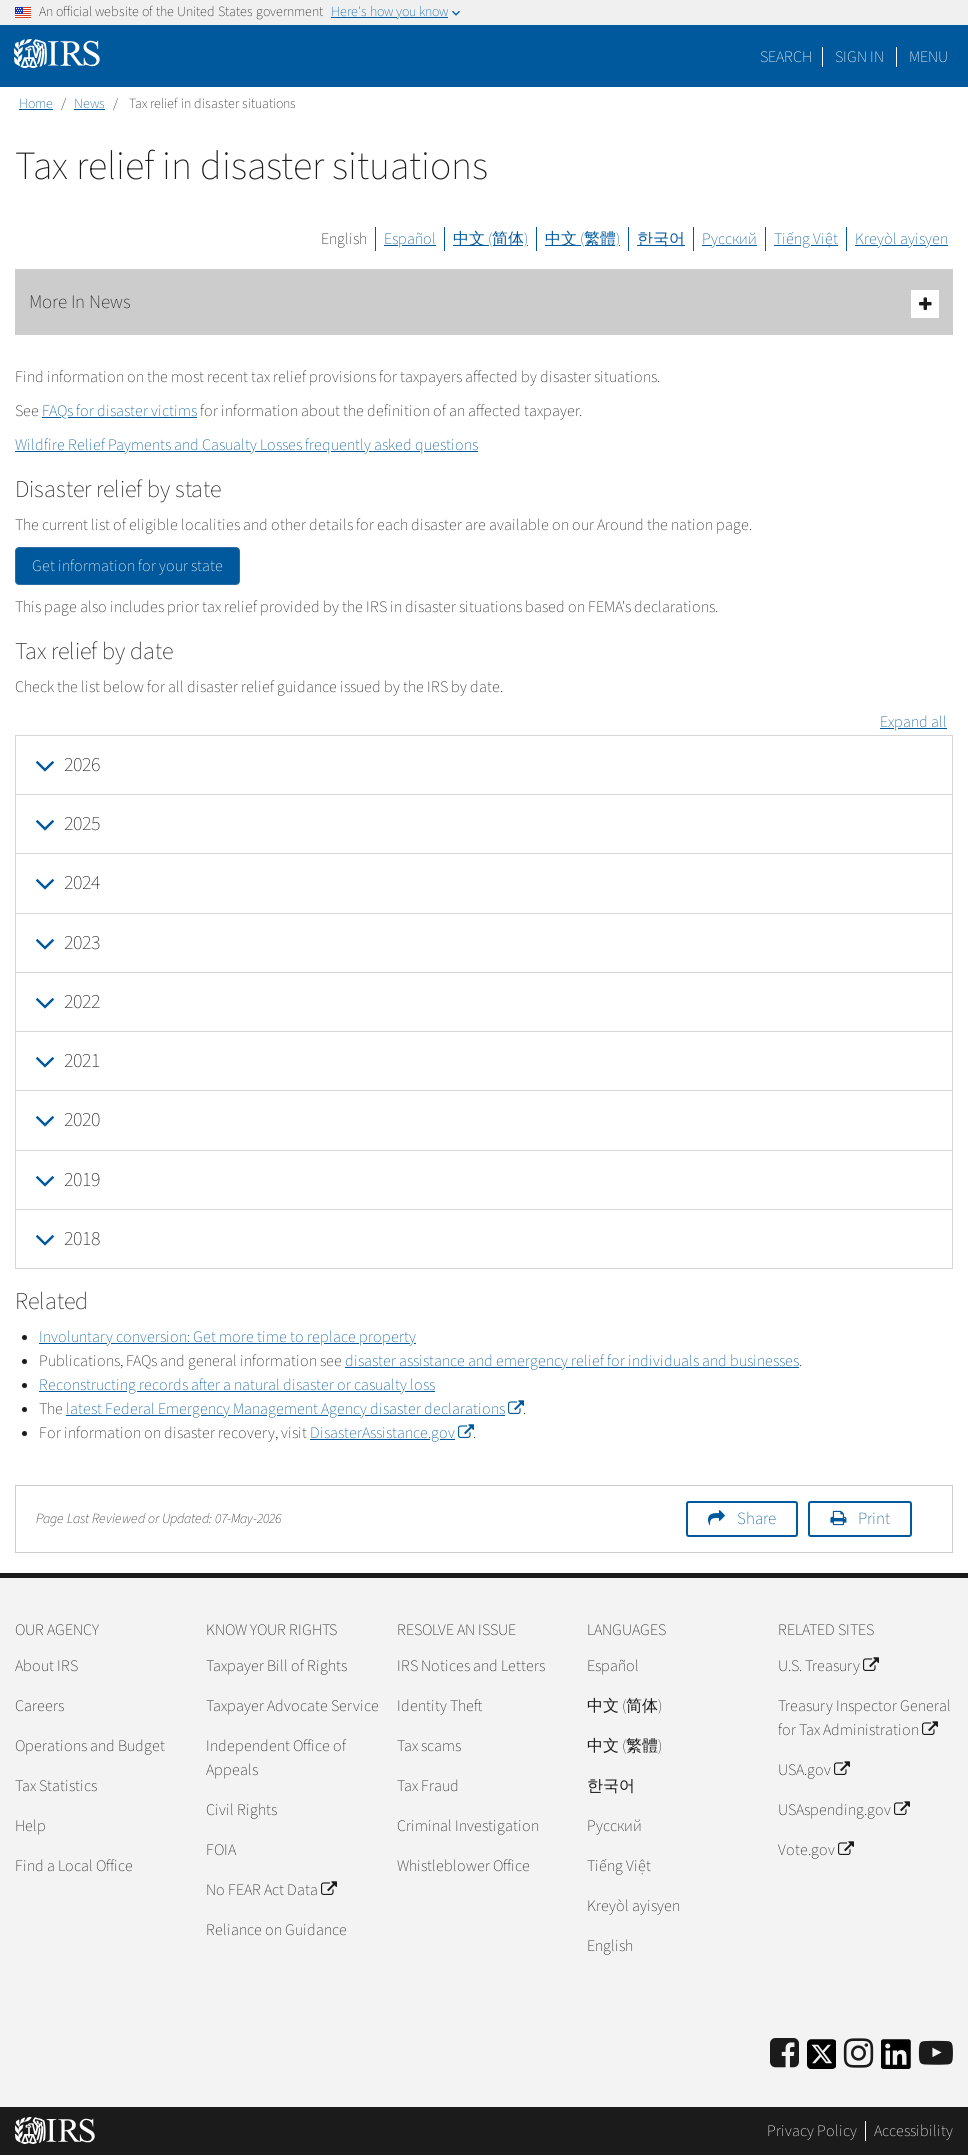  Describe the element at coordinates (582, 239) in the screenshot. I see `中文 (繁體)` at that location.